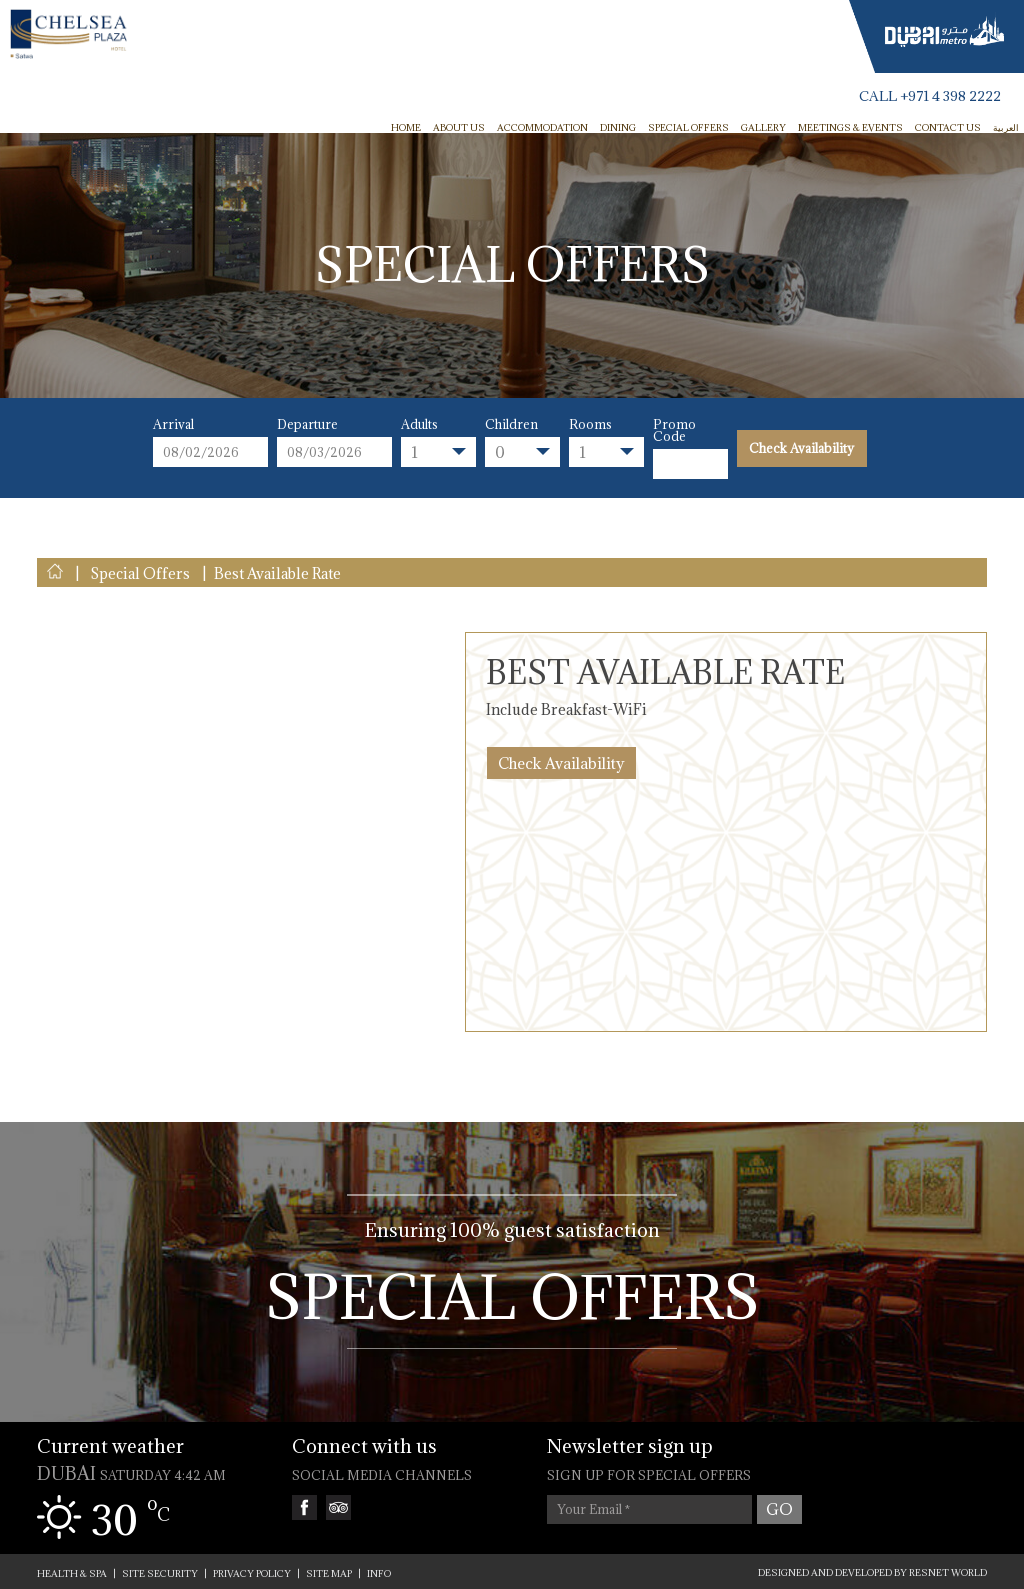 This screenshot has width=1024, height=1589. I want to click on العربية, so click(1006, 127).